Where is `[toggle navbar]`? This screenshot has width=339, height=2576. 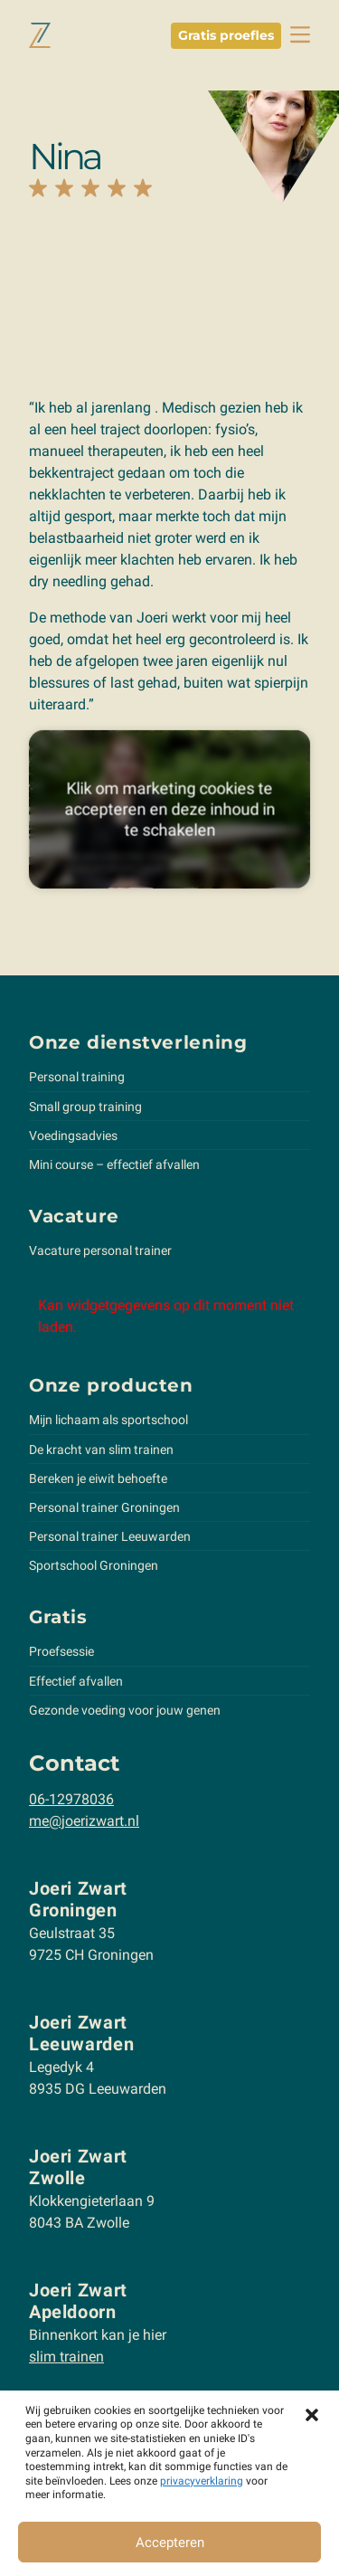 [toggle navbar] is located at coordinates (300, 35).